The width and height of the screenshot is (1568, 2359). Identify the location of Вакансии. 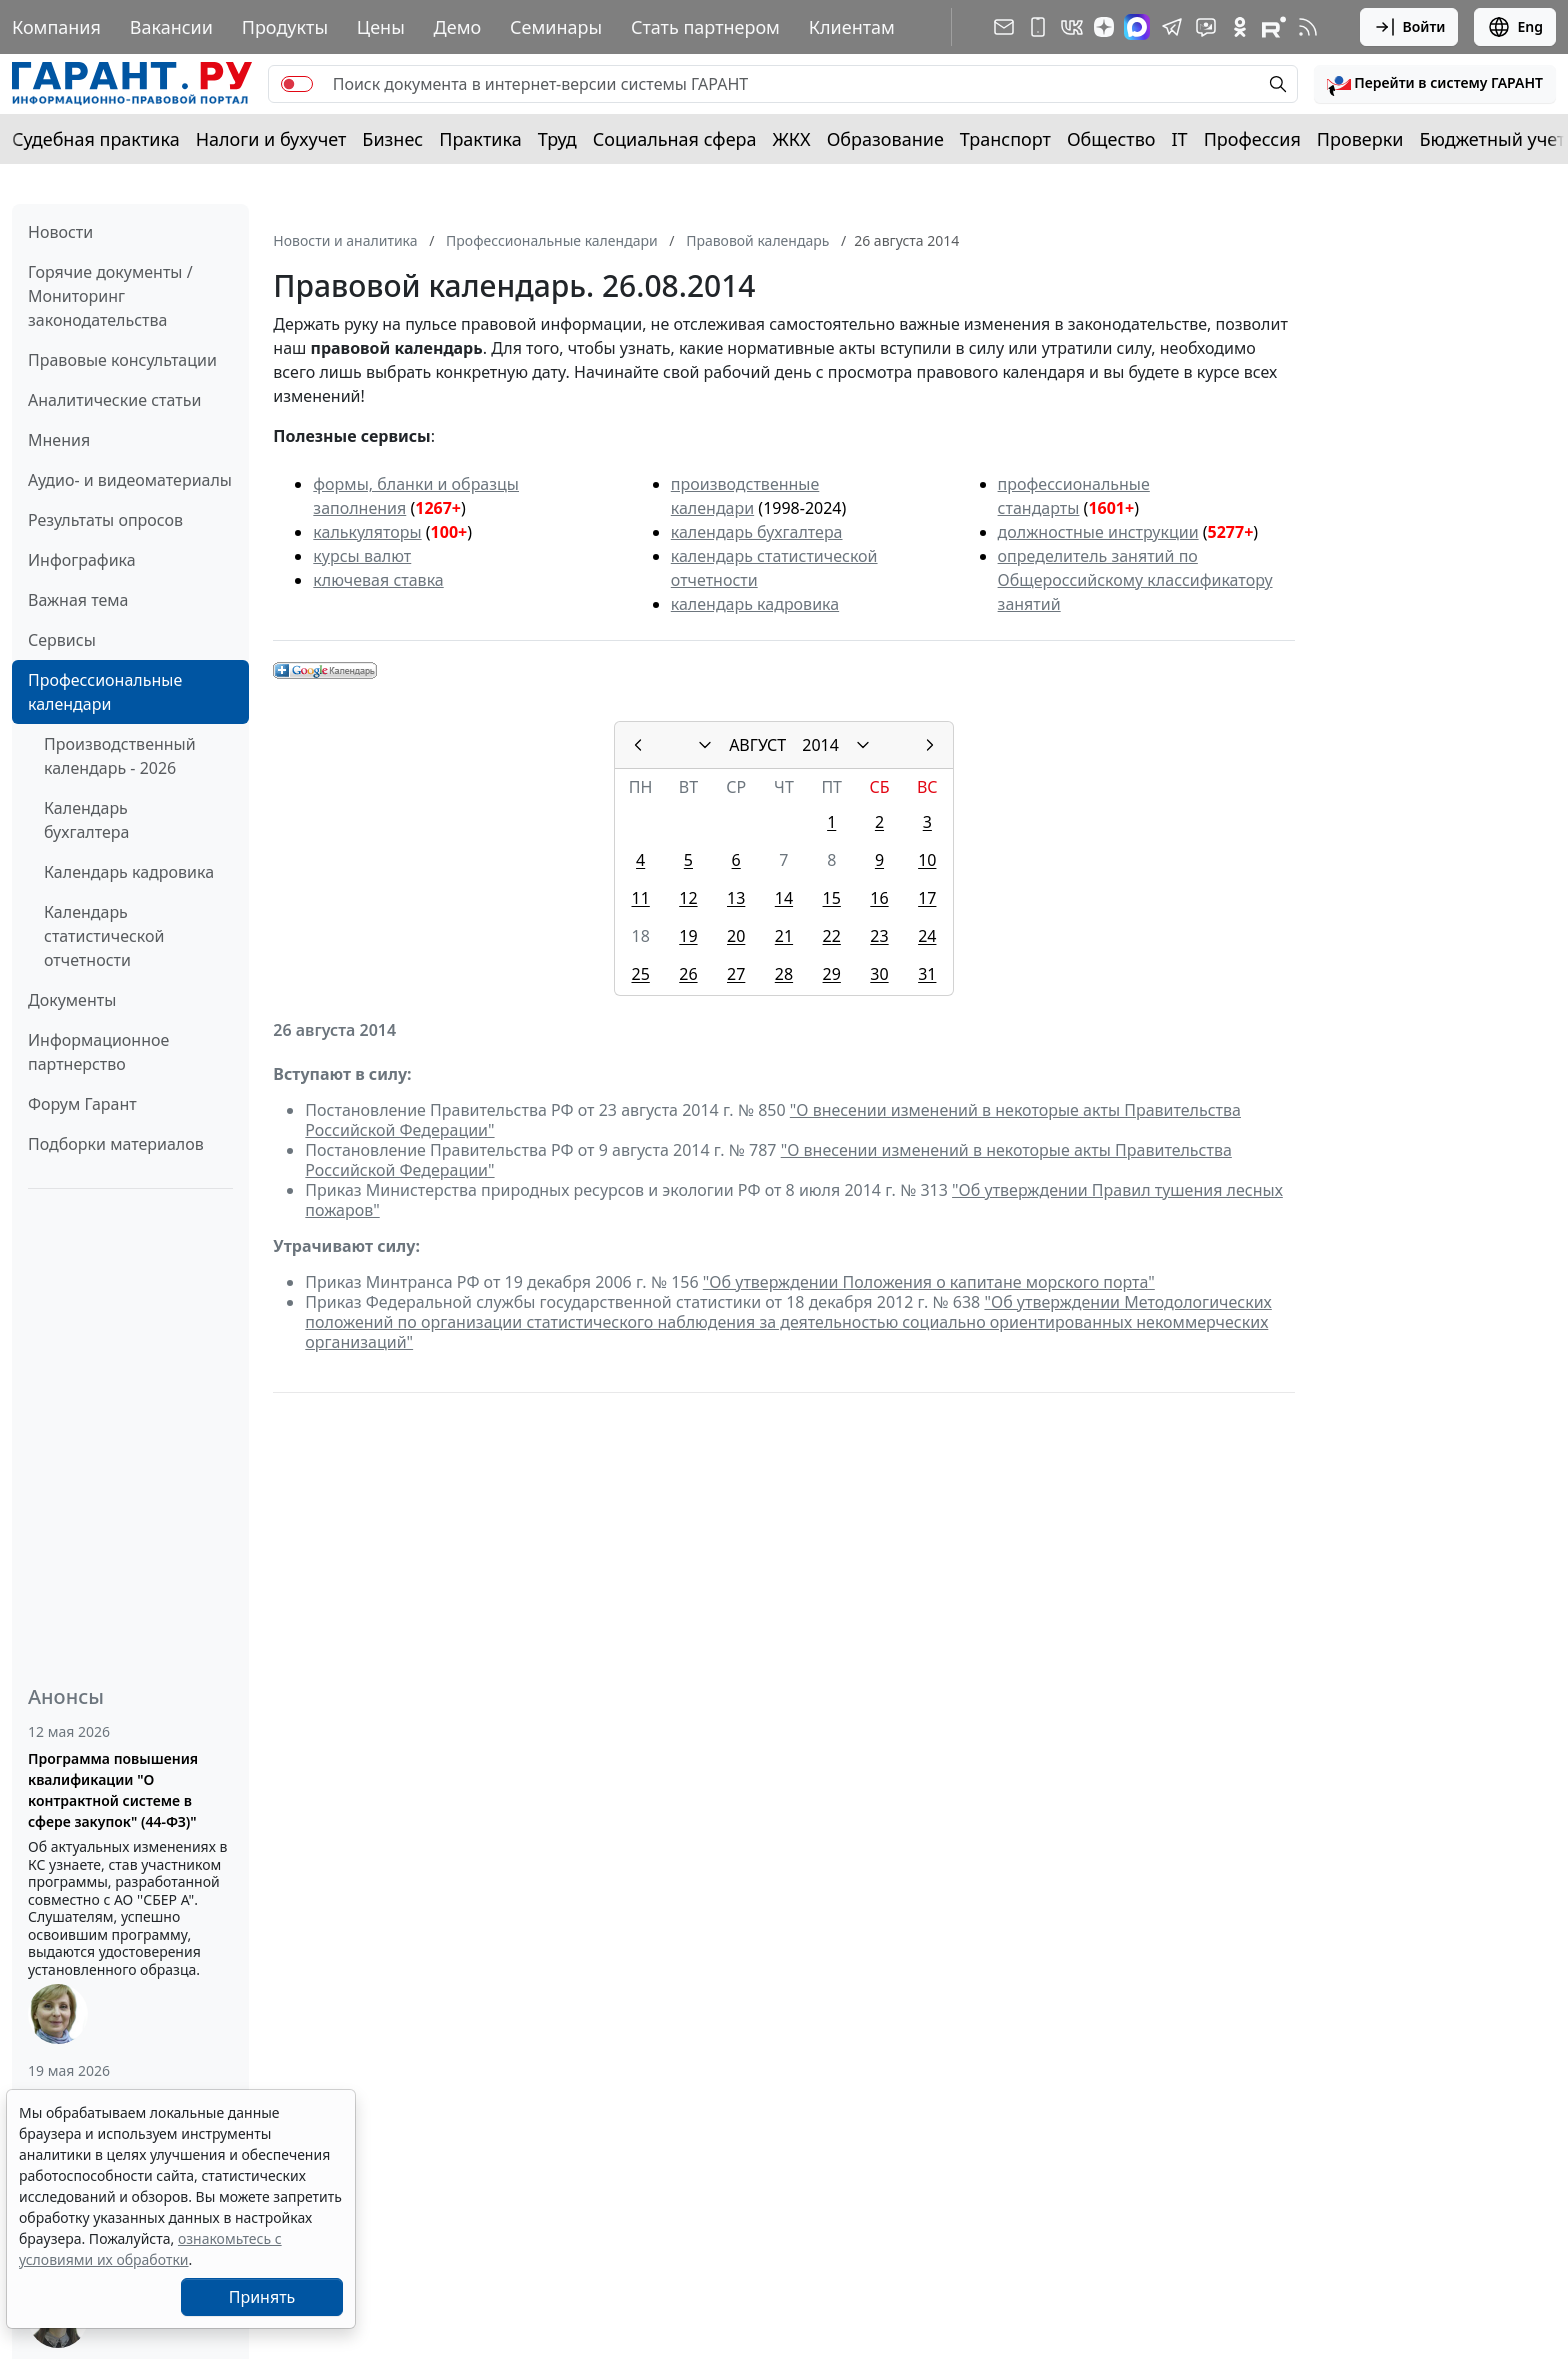
(171, 27).